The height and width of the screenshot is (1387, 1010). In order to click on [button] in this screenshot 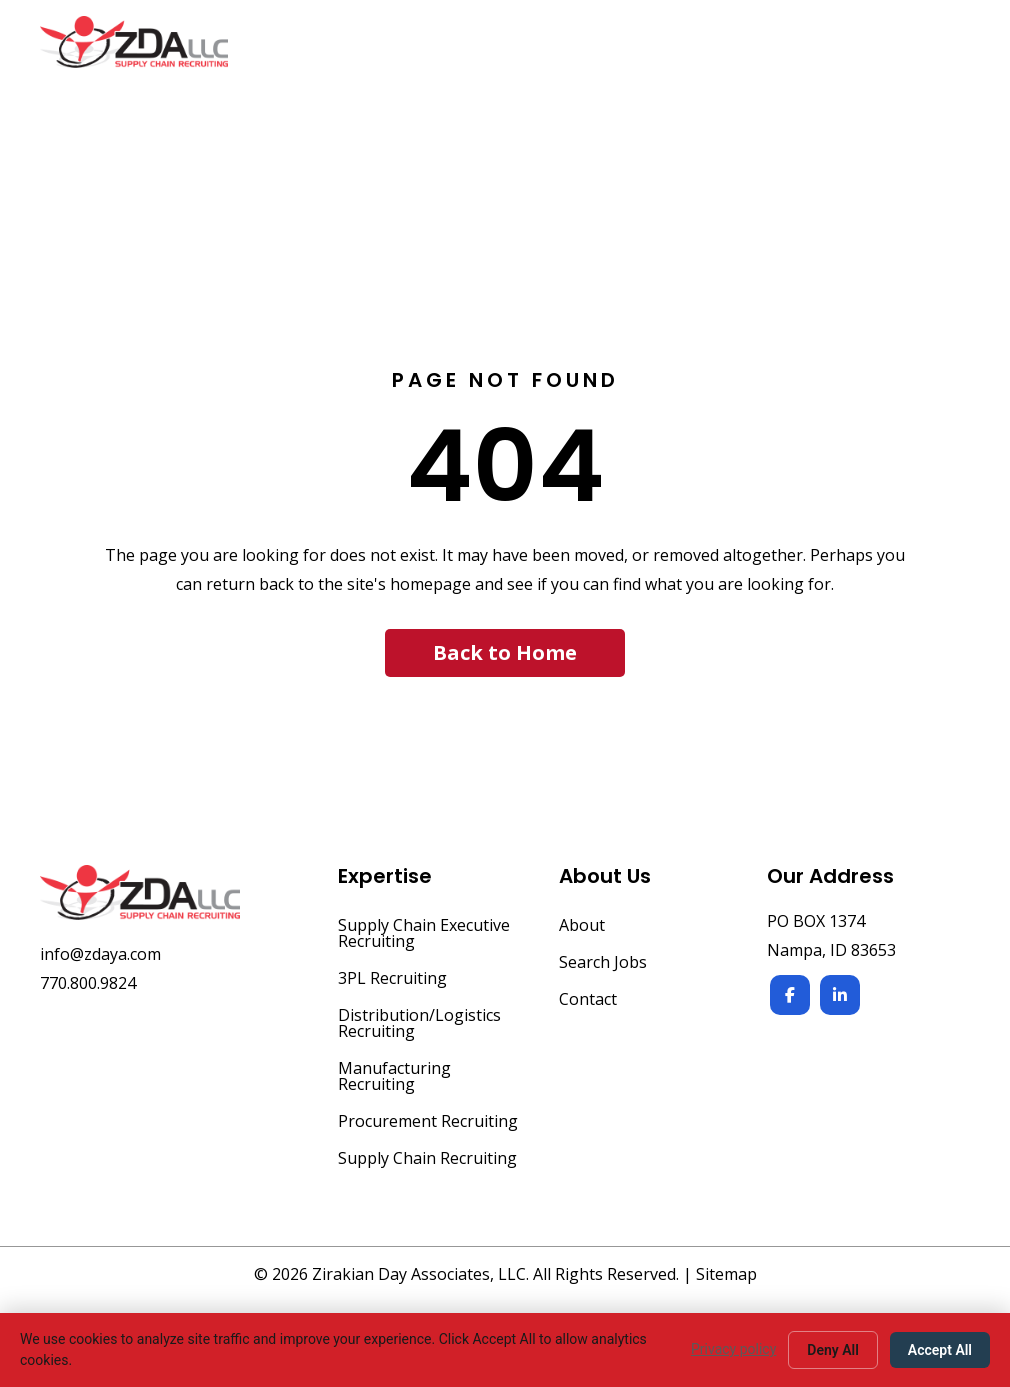, I will do `click(505, 653)`.